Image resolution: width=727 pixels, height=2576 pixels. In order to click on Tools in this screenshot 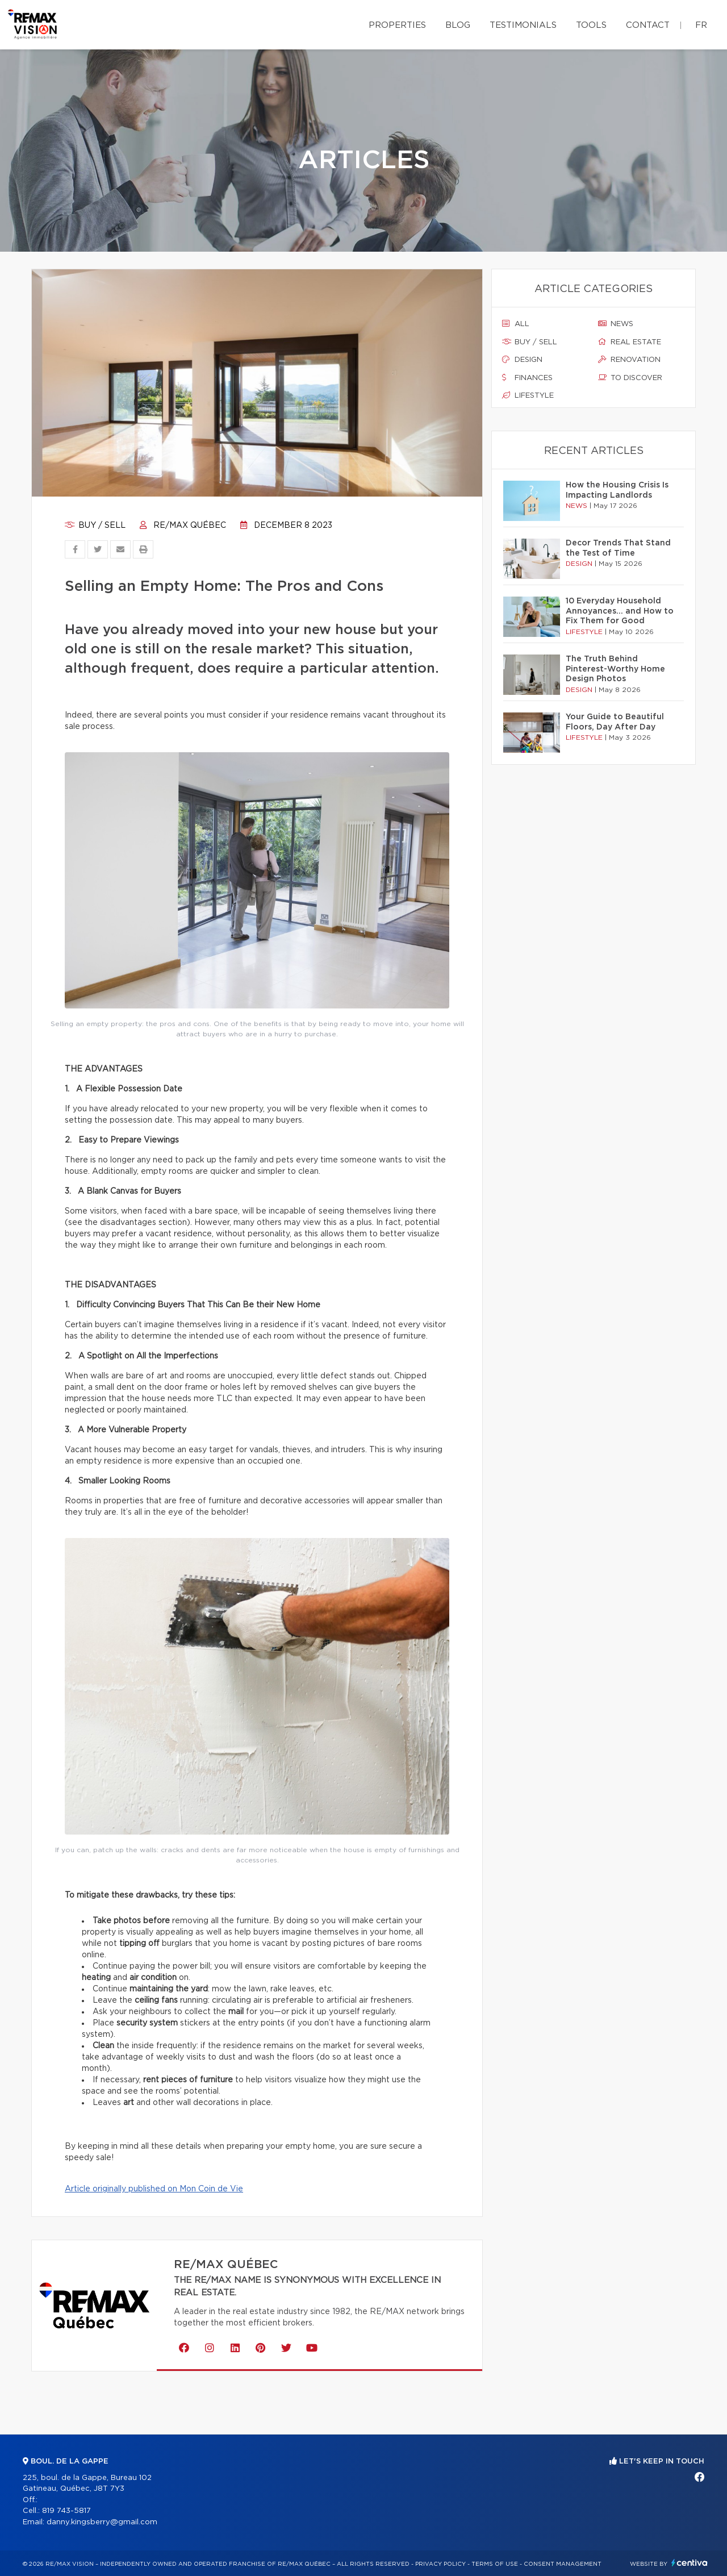, I will do `click(591, 25)`.